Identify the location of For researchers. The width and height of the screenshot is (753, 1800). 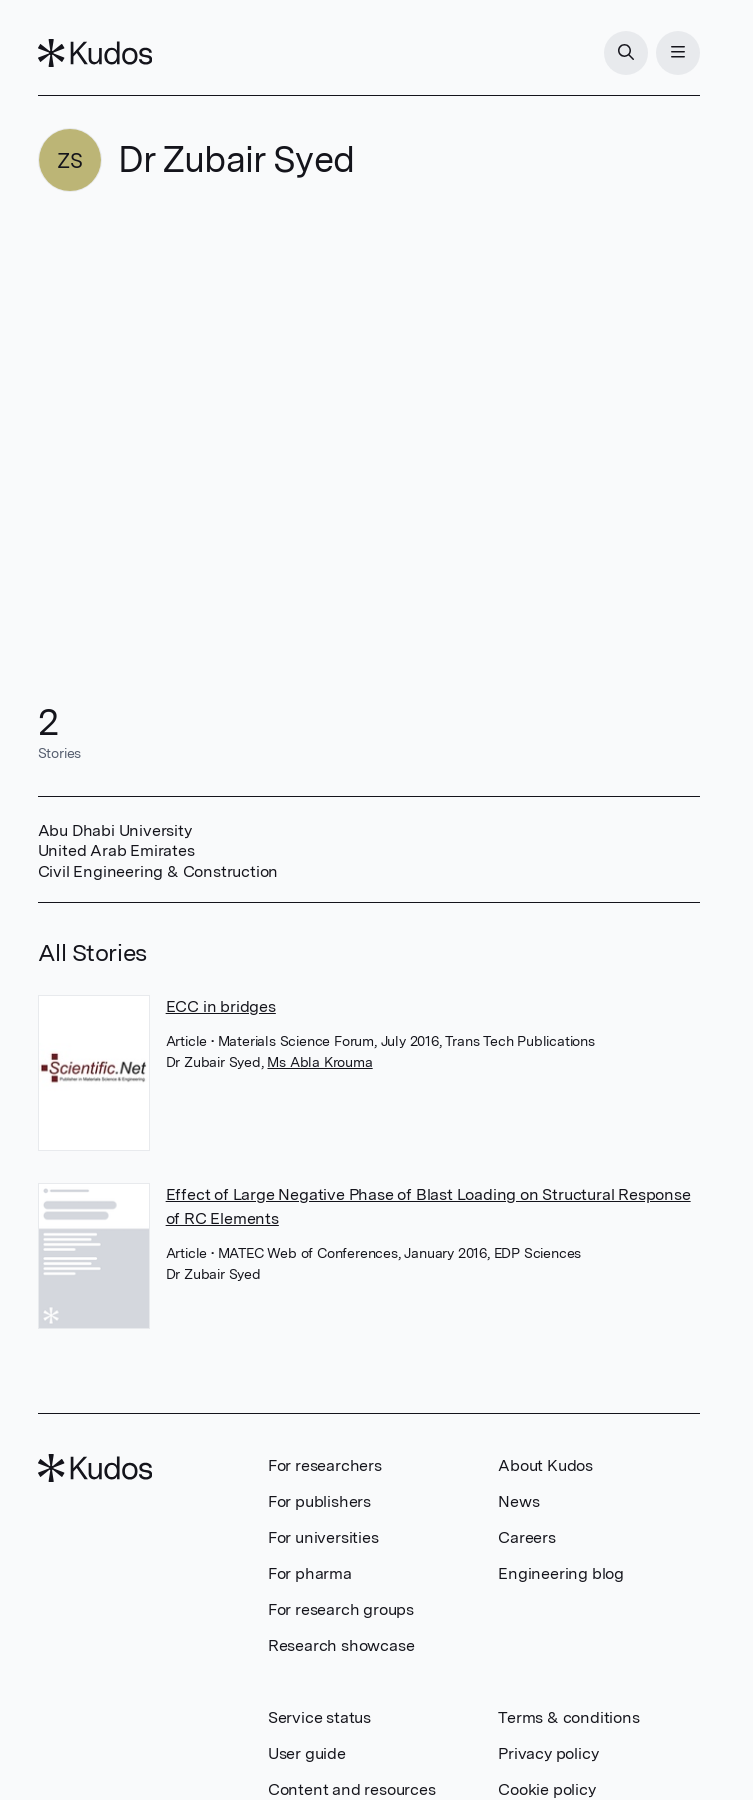
(325, 1465).